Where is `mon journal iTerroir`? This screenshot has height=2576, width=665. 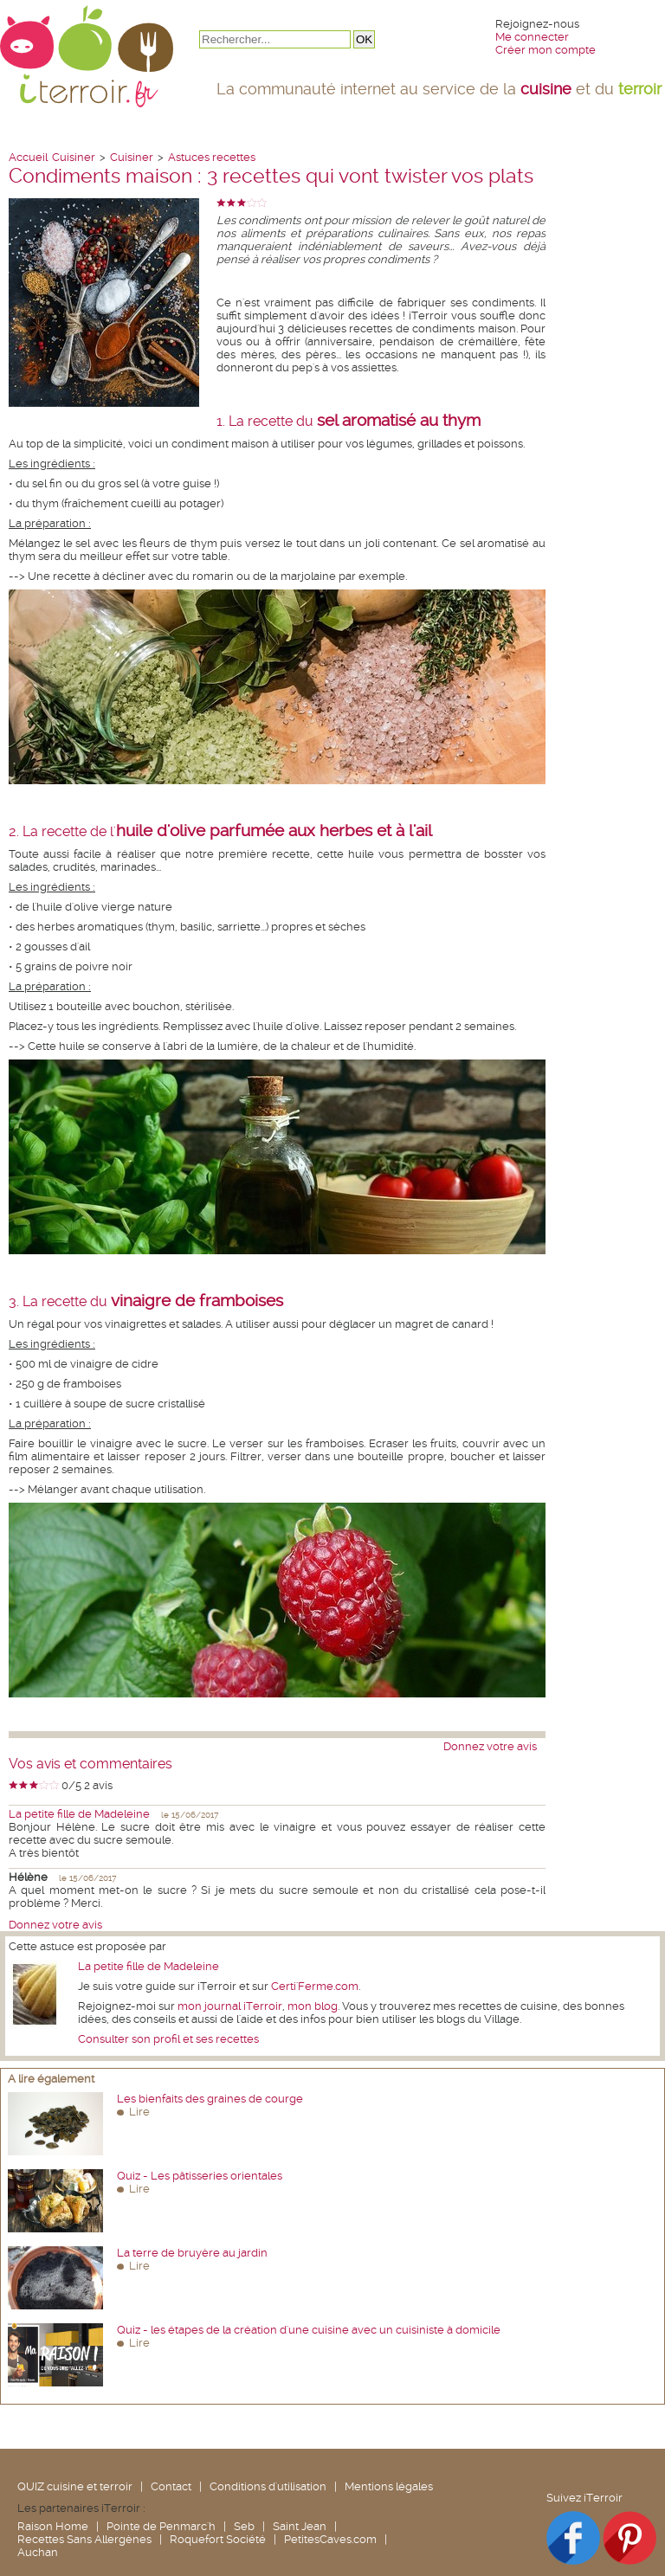 mon journal iTerroir is located at coordinates (230, 2006).